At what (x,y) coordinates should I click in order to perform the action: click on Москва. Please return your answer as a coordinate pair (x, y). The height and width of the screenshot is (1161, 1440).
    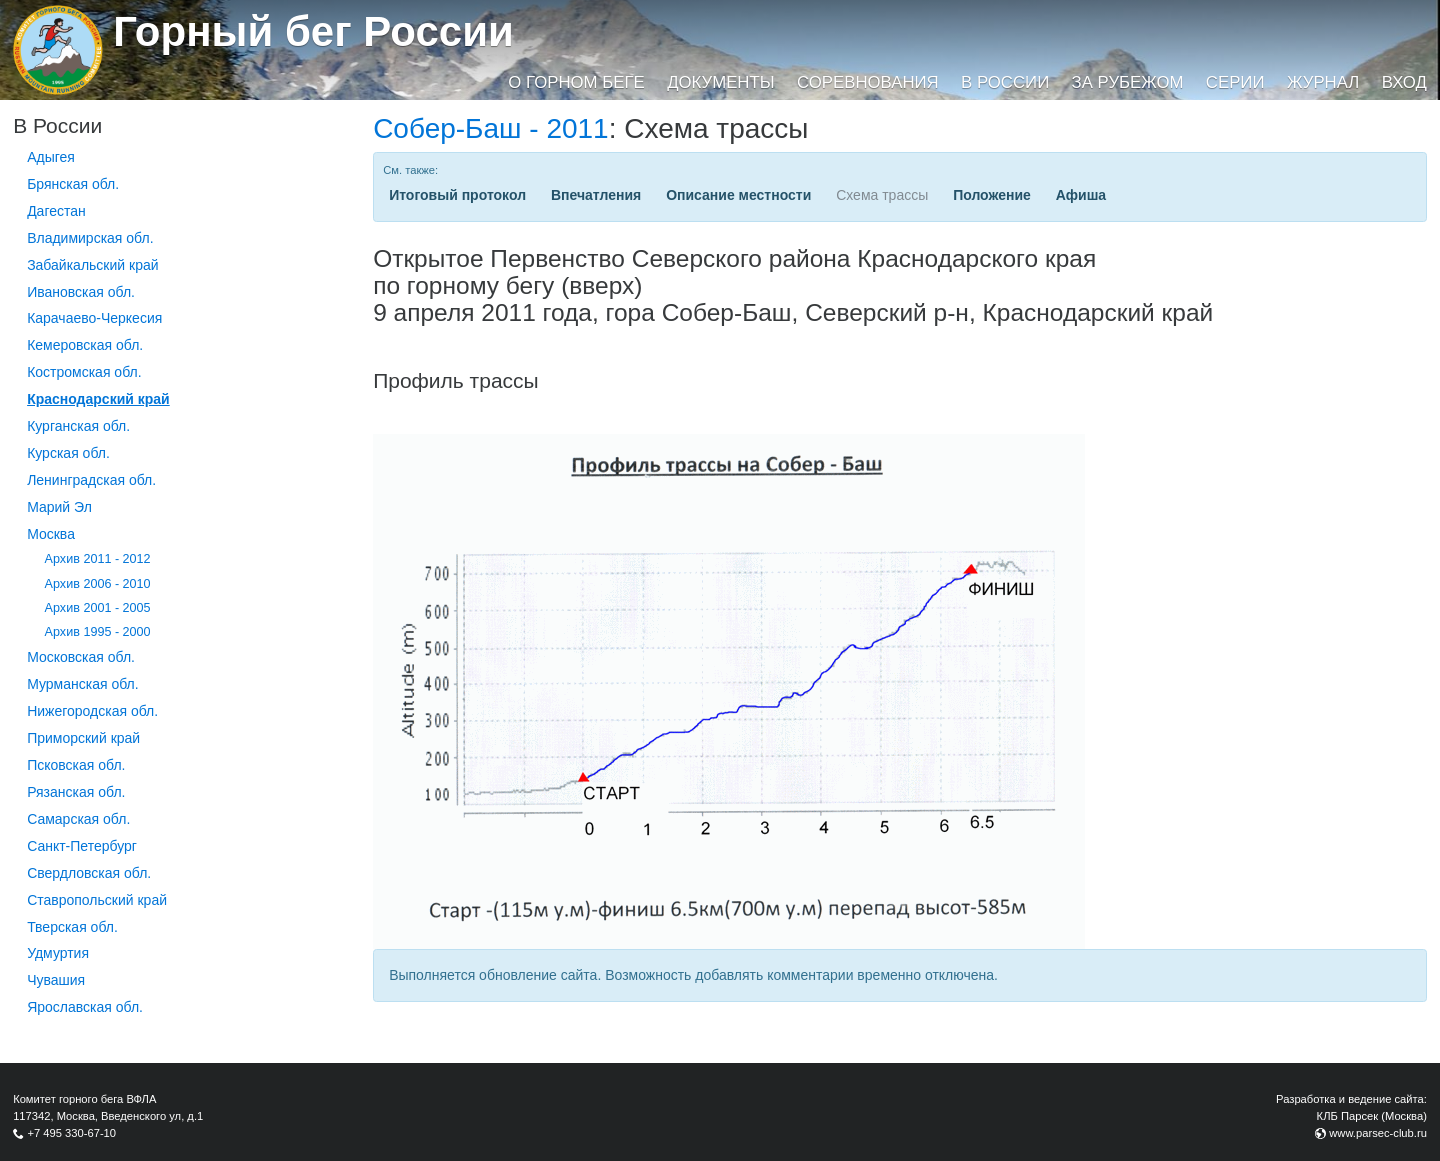
    Looking at the image, I should click on (51, 534).